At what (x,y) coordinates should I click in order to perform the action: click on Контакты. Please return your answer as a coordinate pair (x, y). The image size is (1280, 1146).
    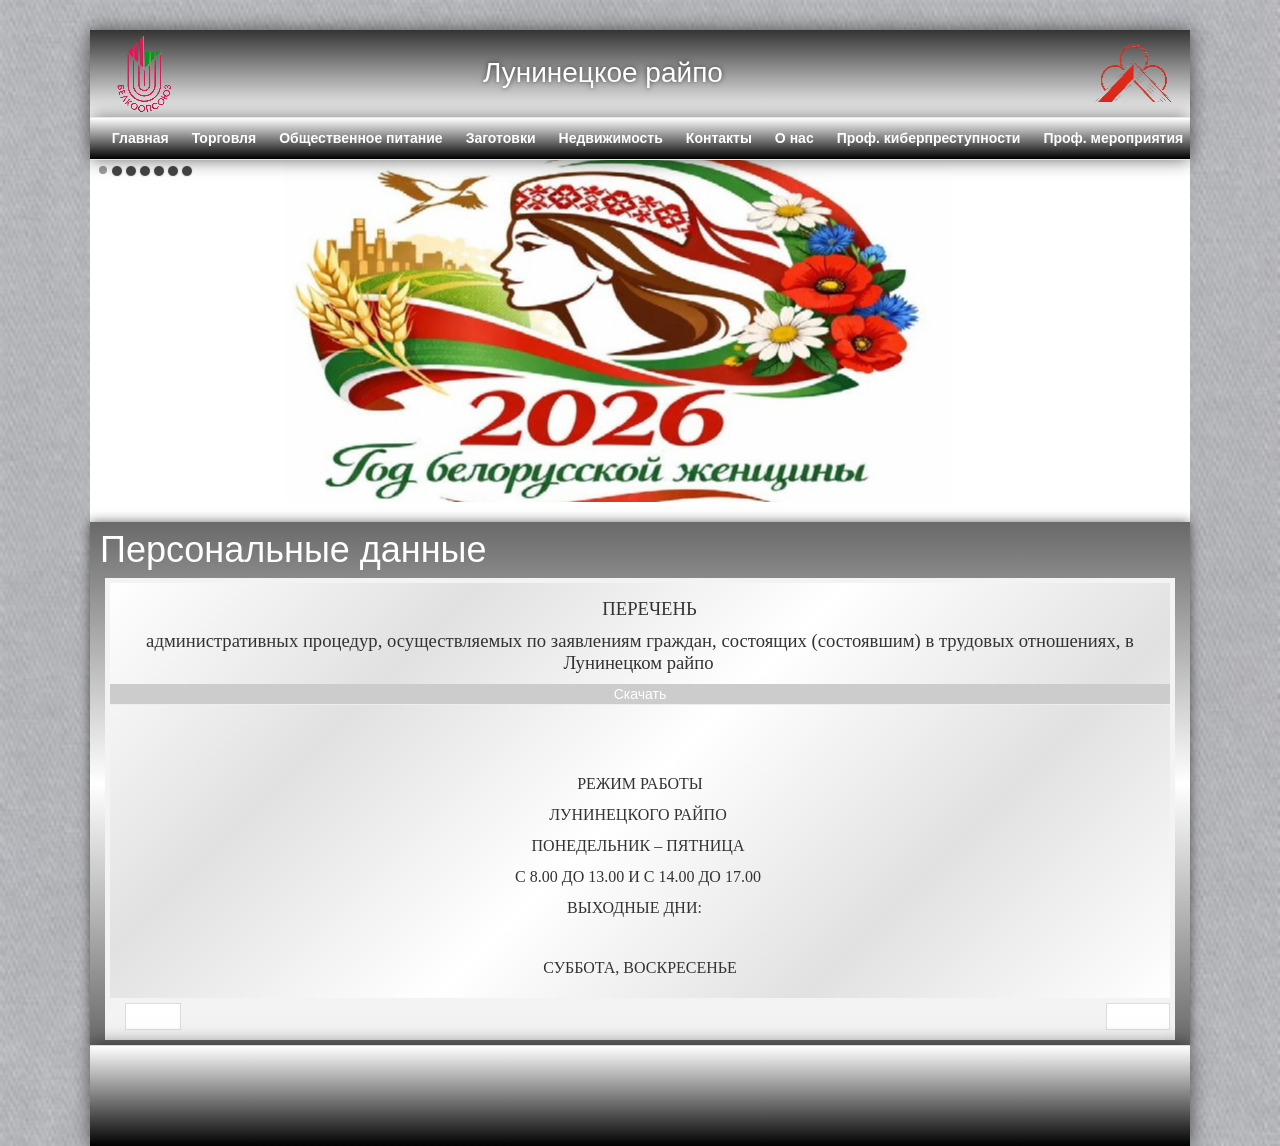
    Looking at the image, I should click on (719, 138).